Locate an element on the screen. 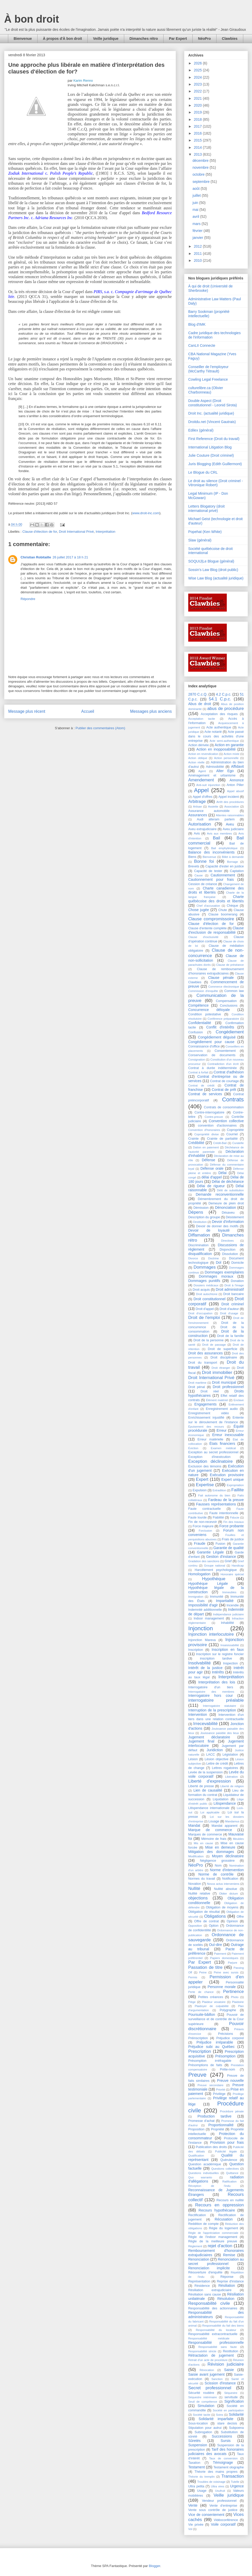  Recours en oppression is located at coordinates (219, 2205).